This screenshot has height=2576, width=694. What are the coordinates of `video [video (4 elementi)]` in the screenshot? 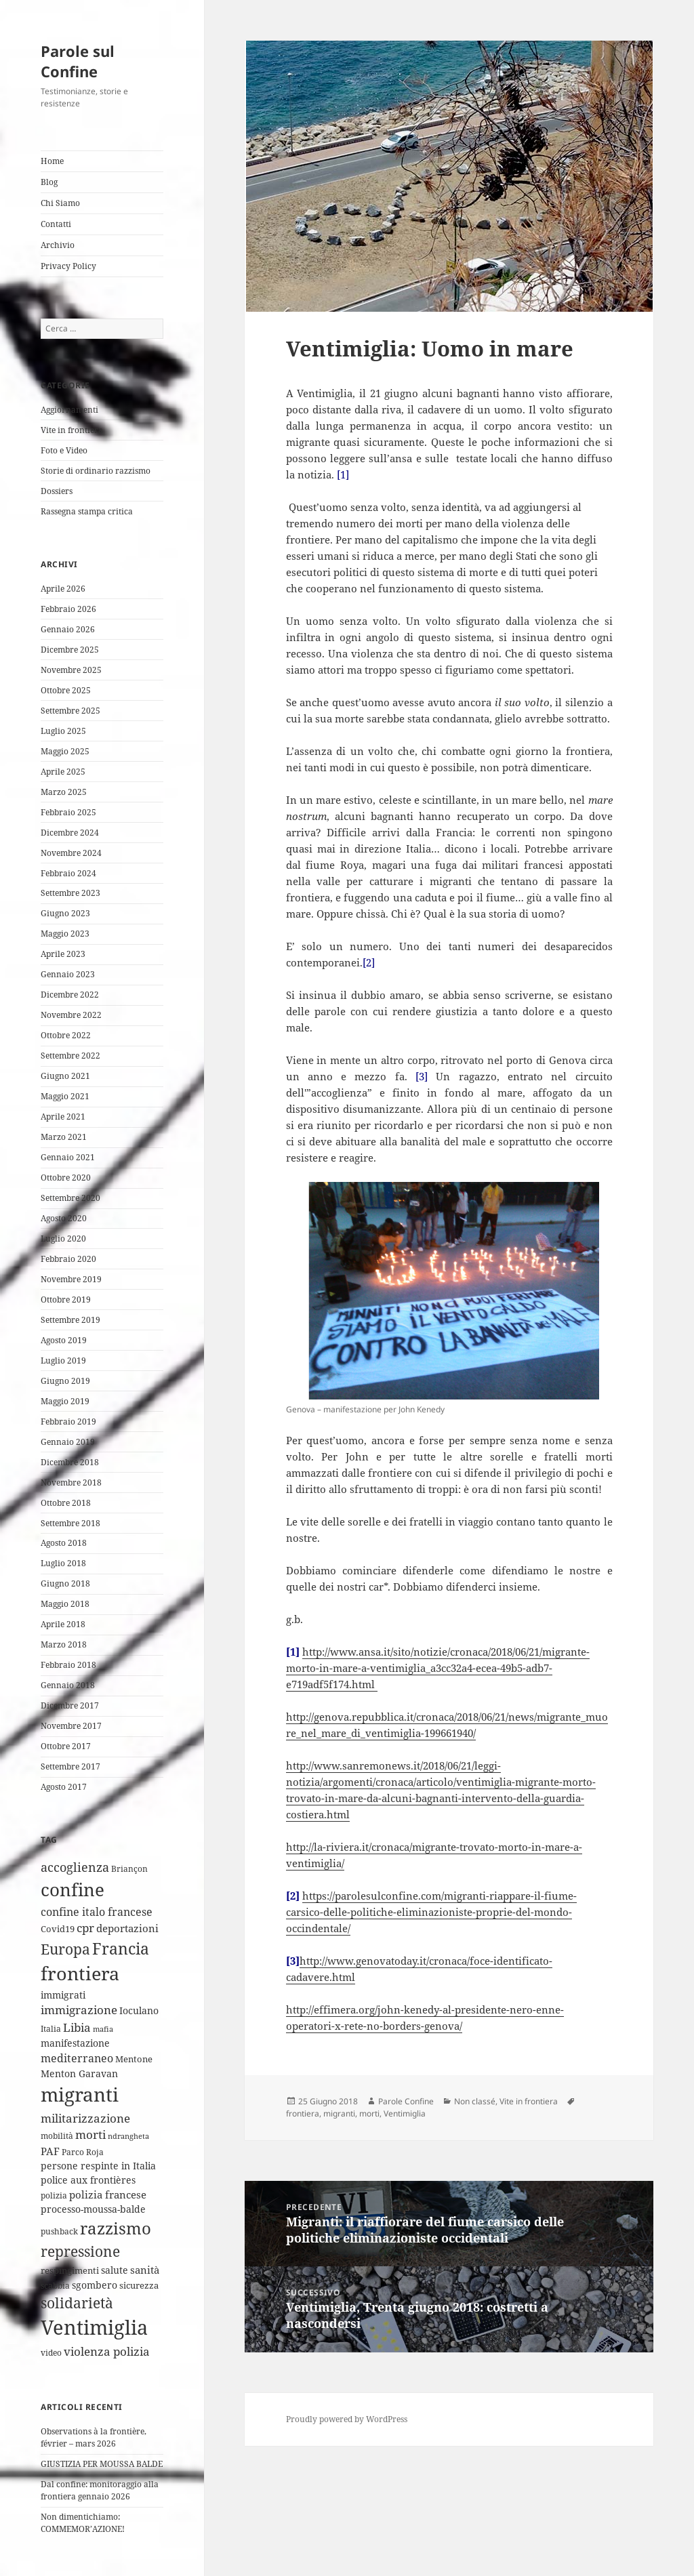 It's located at (51, 2352).